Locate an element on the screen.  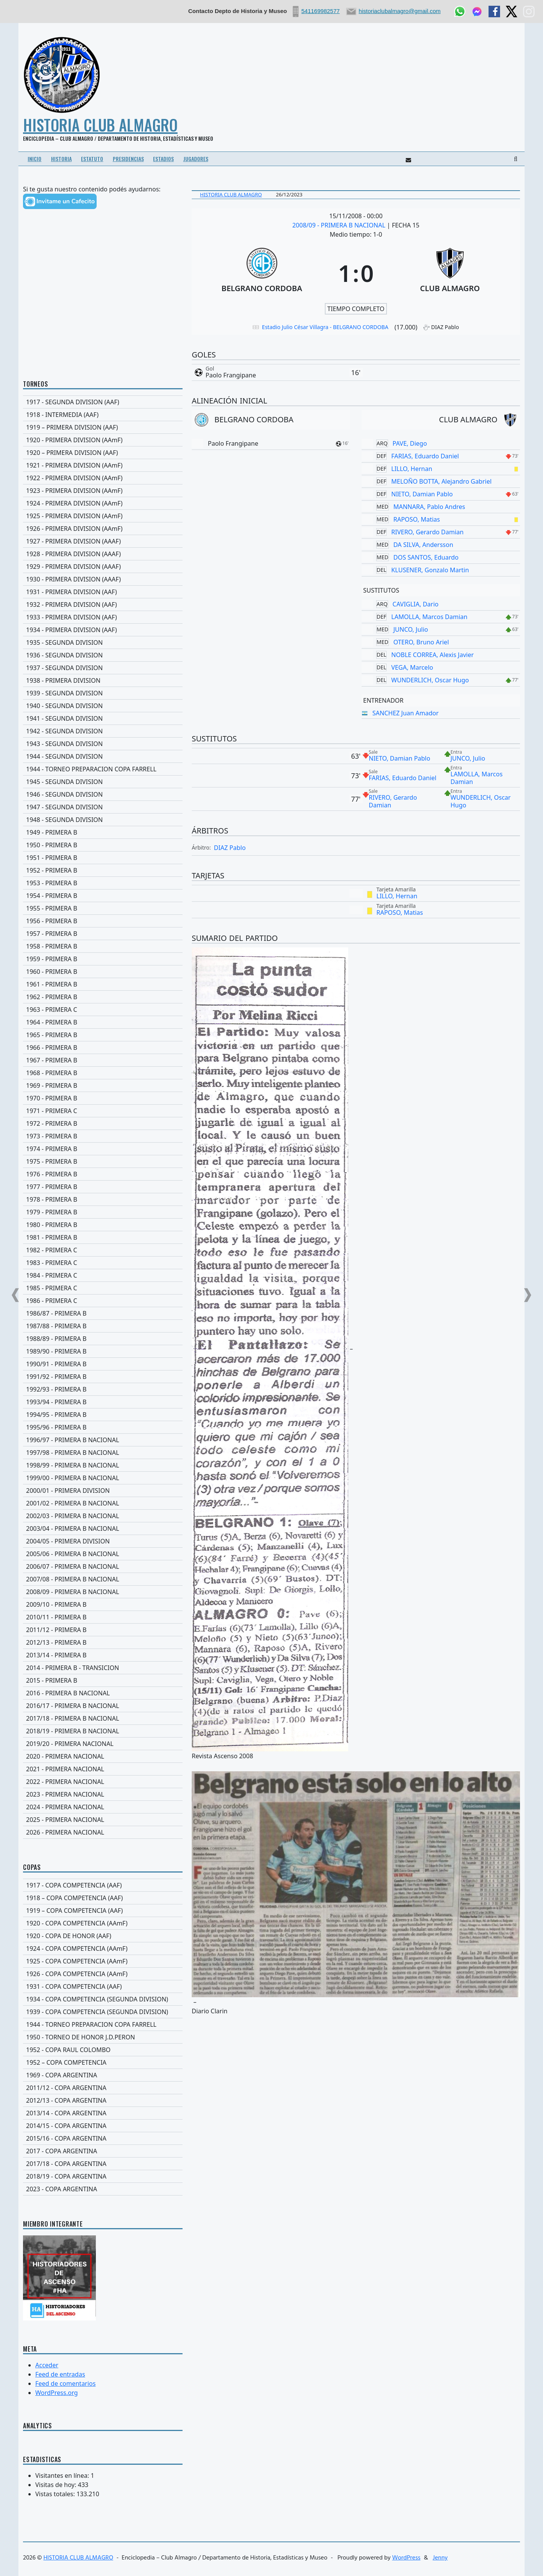
[1970 - PRIMERA B] is located at coordinates (103, 1098).